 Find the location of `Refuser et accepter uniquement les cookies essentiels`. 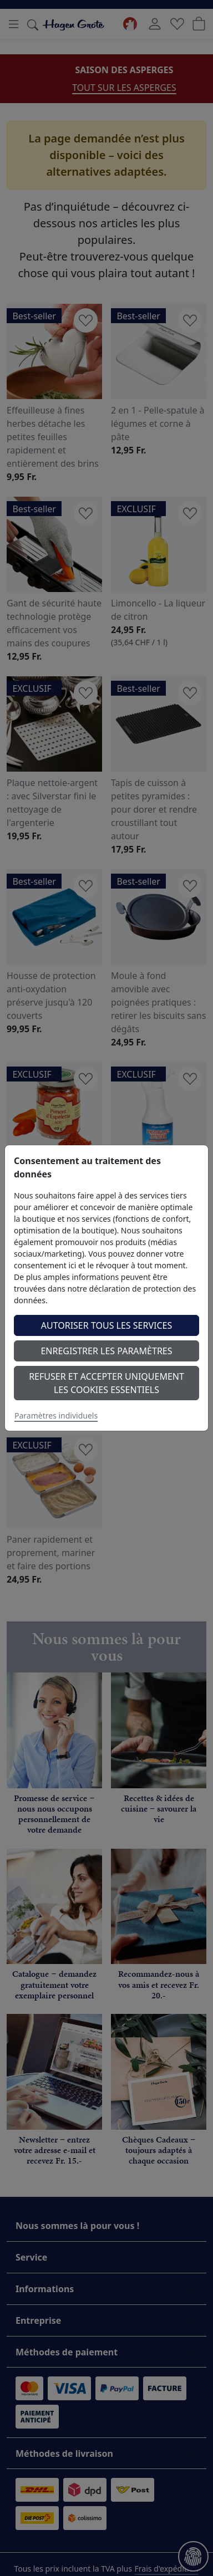

Refuser et accepter uniquement les cookies essentiels is located at coordinates (106, 1383).